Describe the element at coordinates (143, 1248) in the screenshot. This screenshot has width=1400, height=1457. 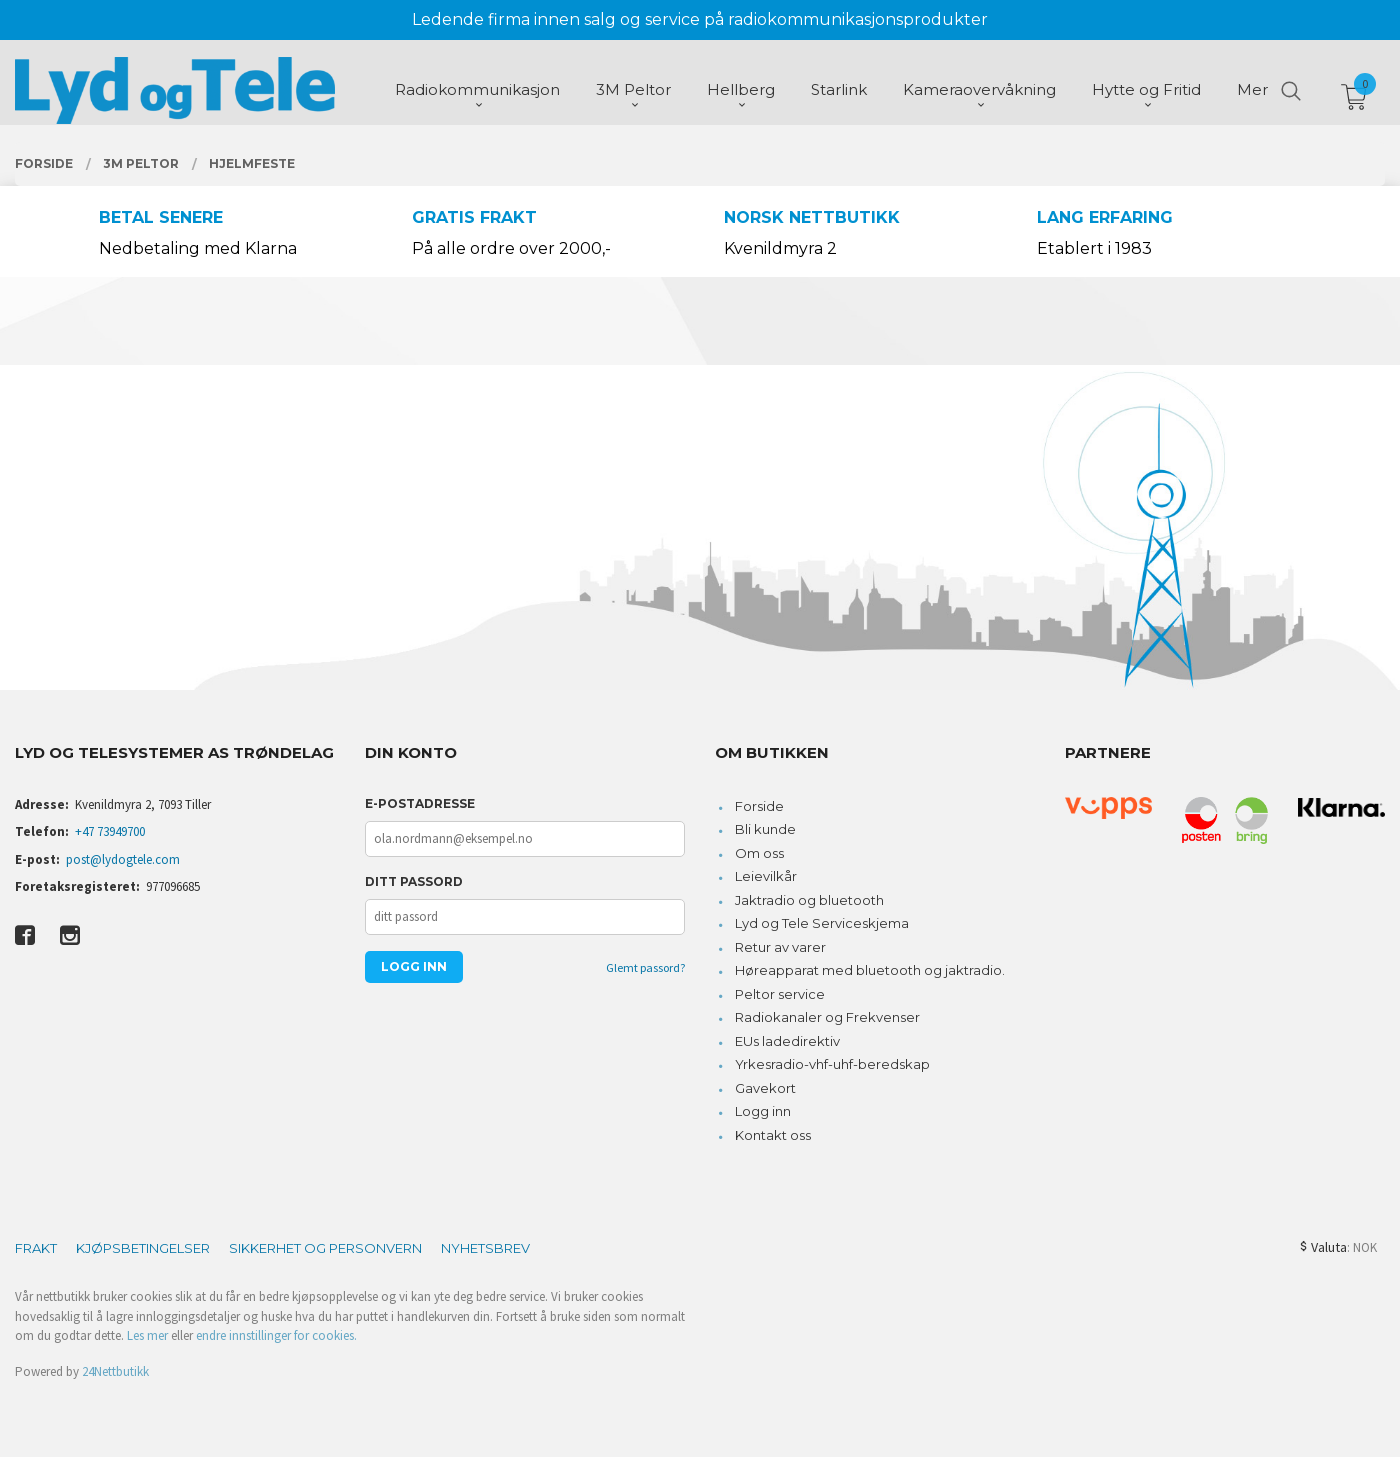
I see `Kjøpsbetingelser` at that location.